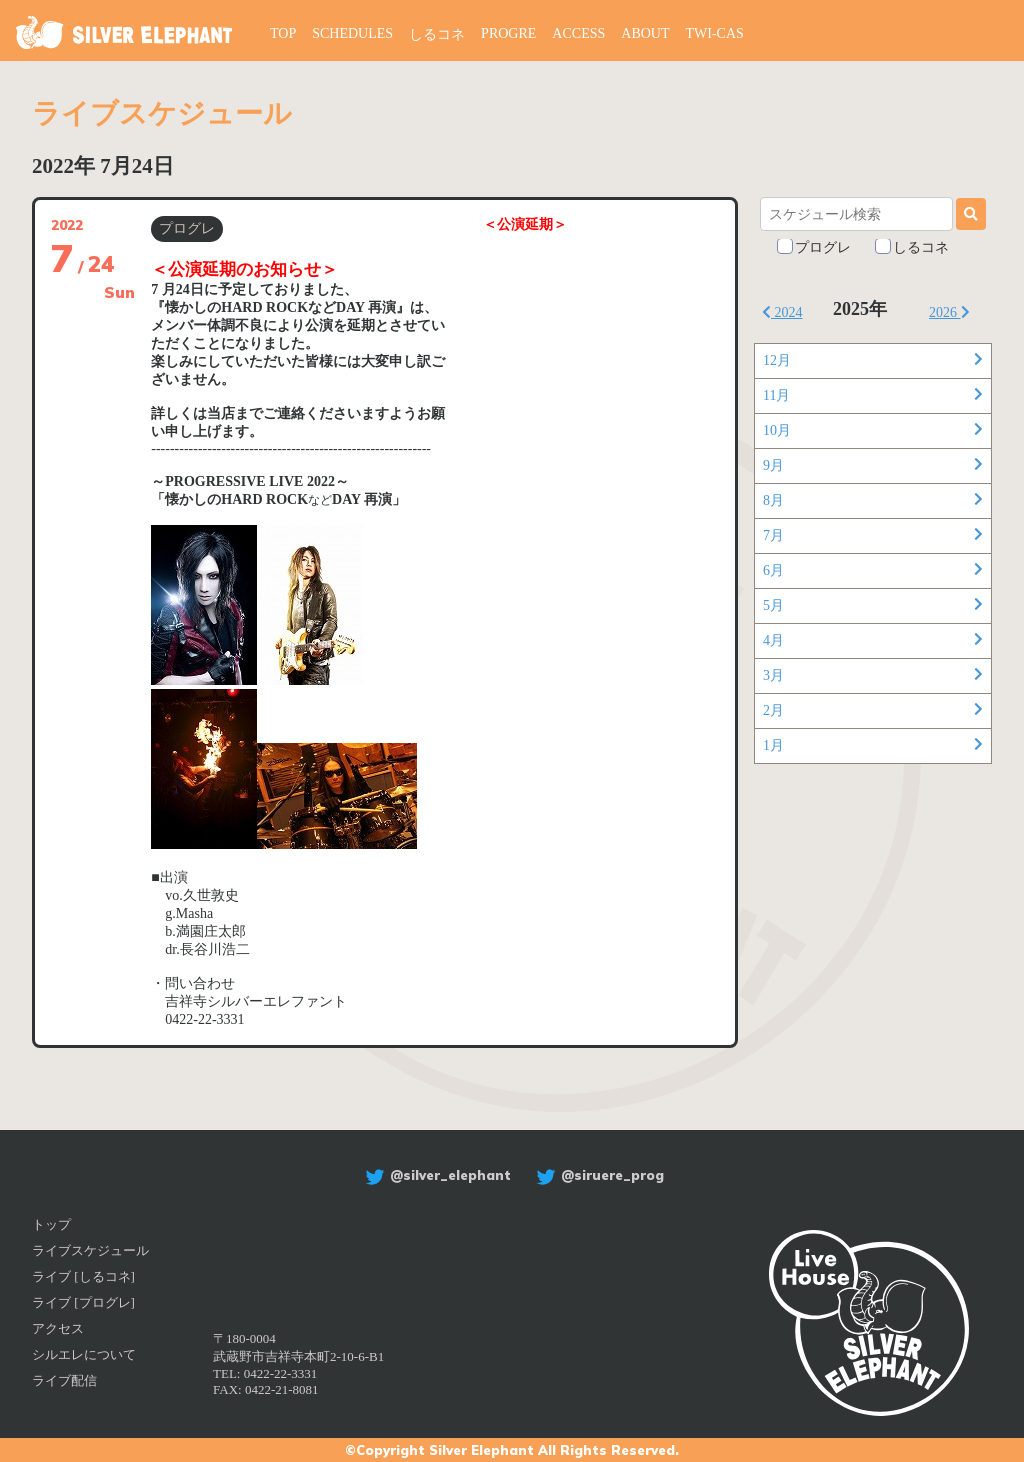 This screenshot has height=1462, width=1024. What do you see at coordinates (84, 1354) in the screenshot?
I see `シルエレについて` at bounding box center [84, 1354].